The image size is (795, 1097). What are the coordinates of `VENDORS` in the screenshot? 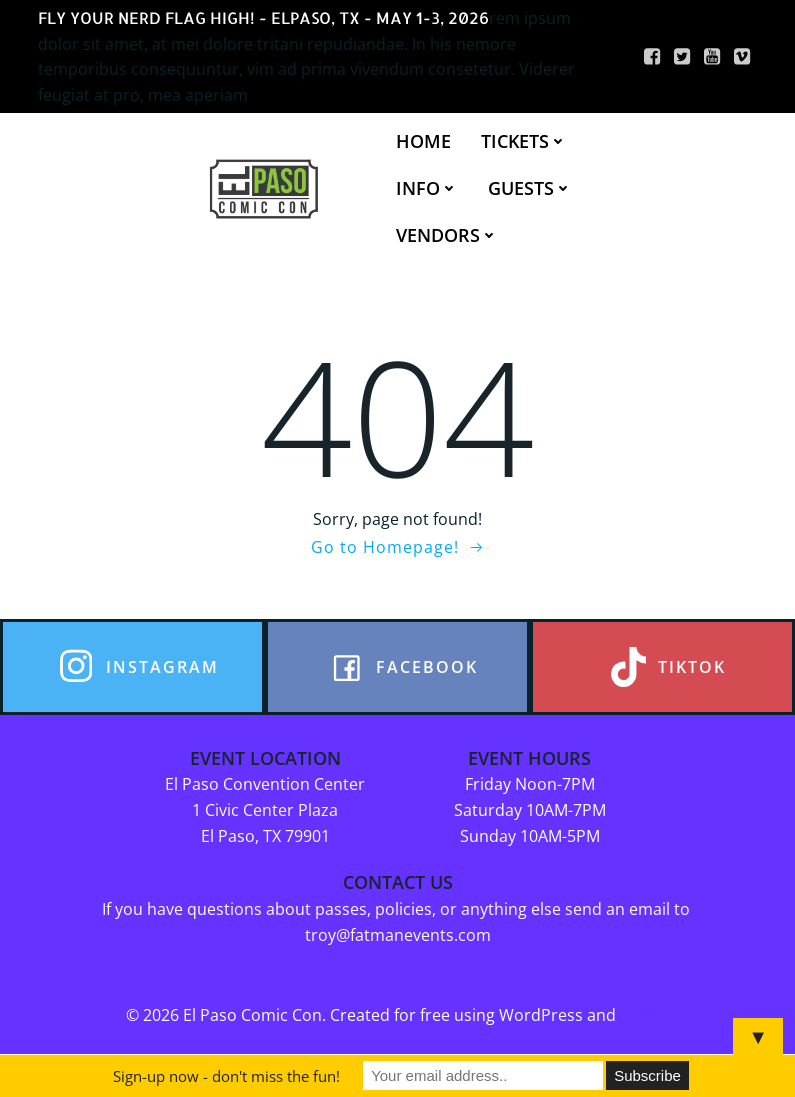 It's located at (447, 235).